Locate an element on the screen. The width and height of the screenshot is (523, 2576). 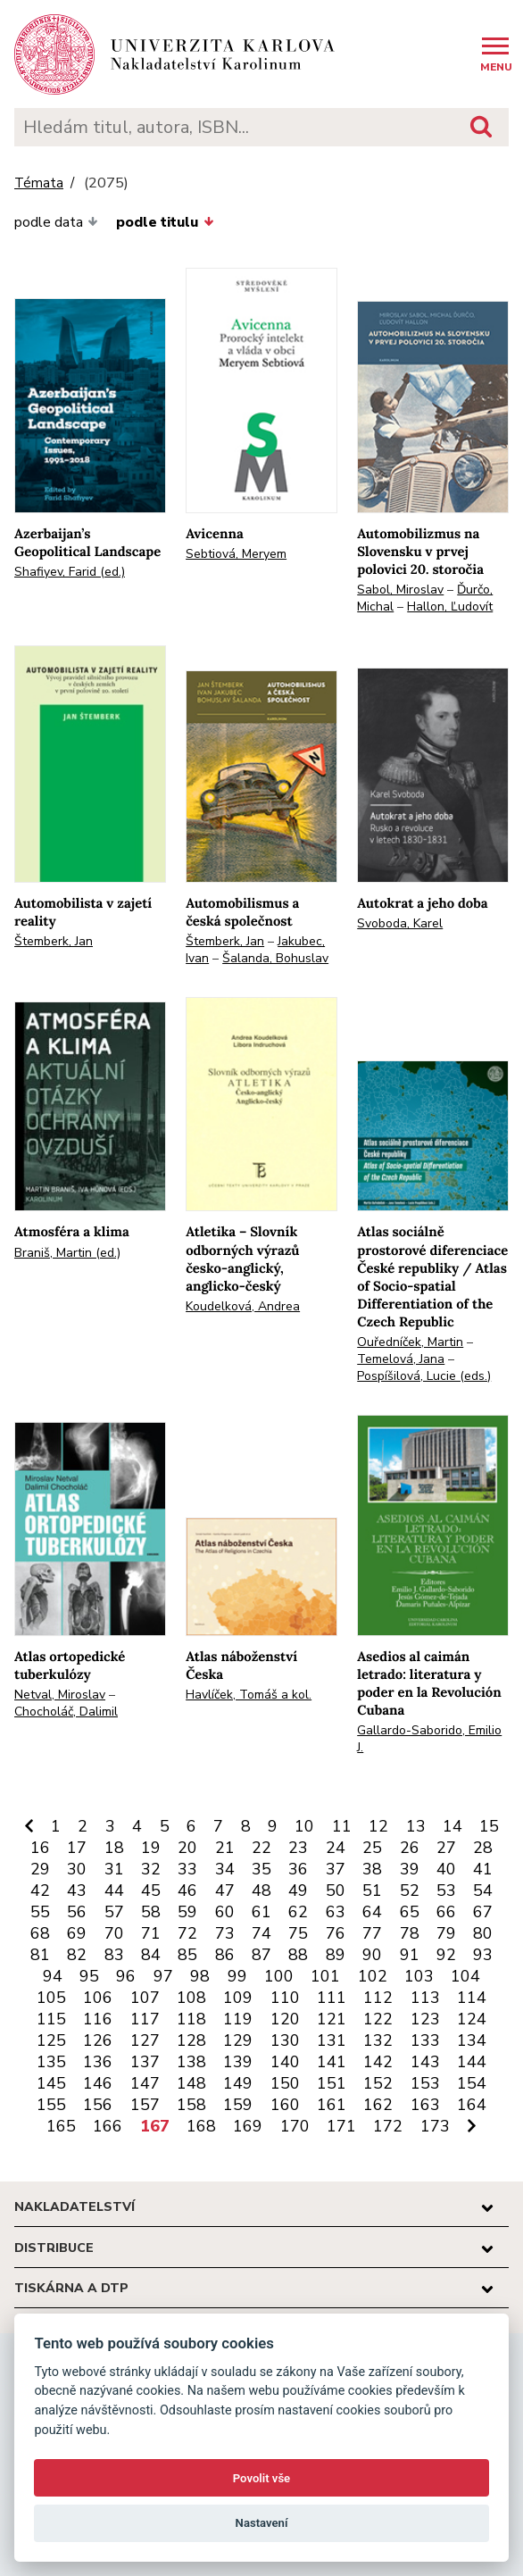
127 is located at coordinates (145, 2040).